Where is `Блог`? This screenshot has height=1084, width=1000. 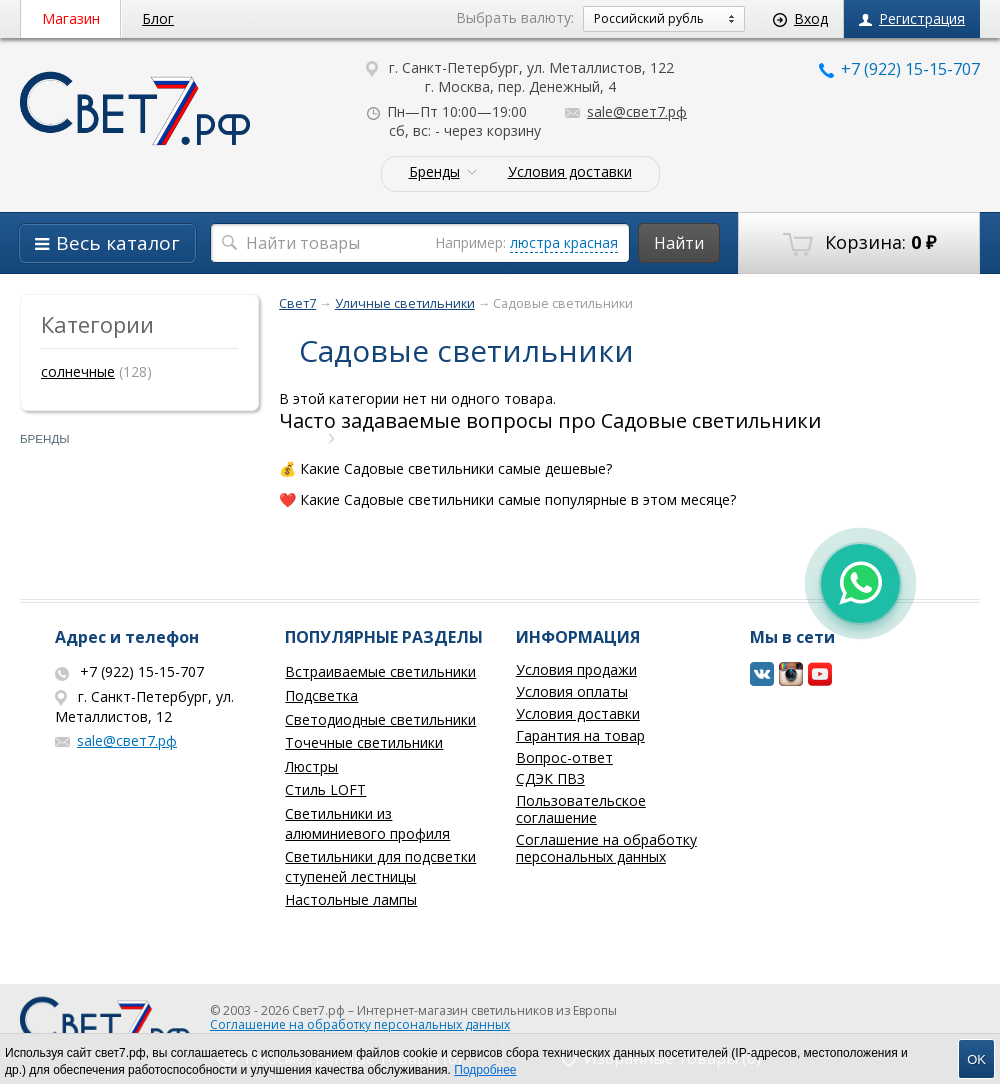
Блог is located at coordinates (158, 18).